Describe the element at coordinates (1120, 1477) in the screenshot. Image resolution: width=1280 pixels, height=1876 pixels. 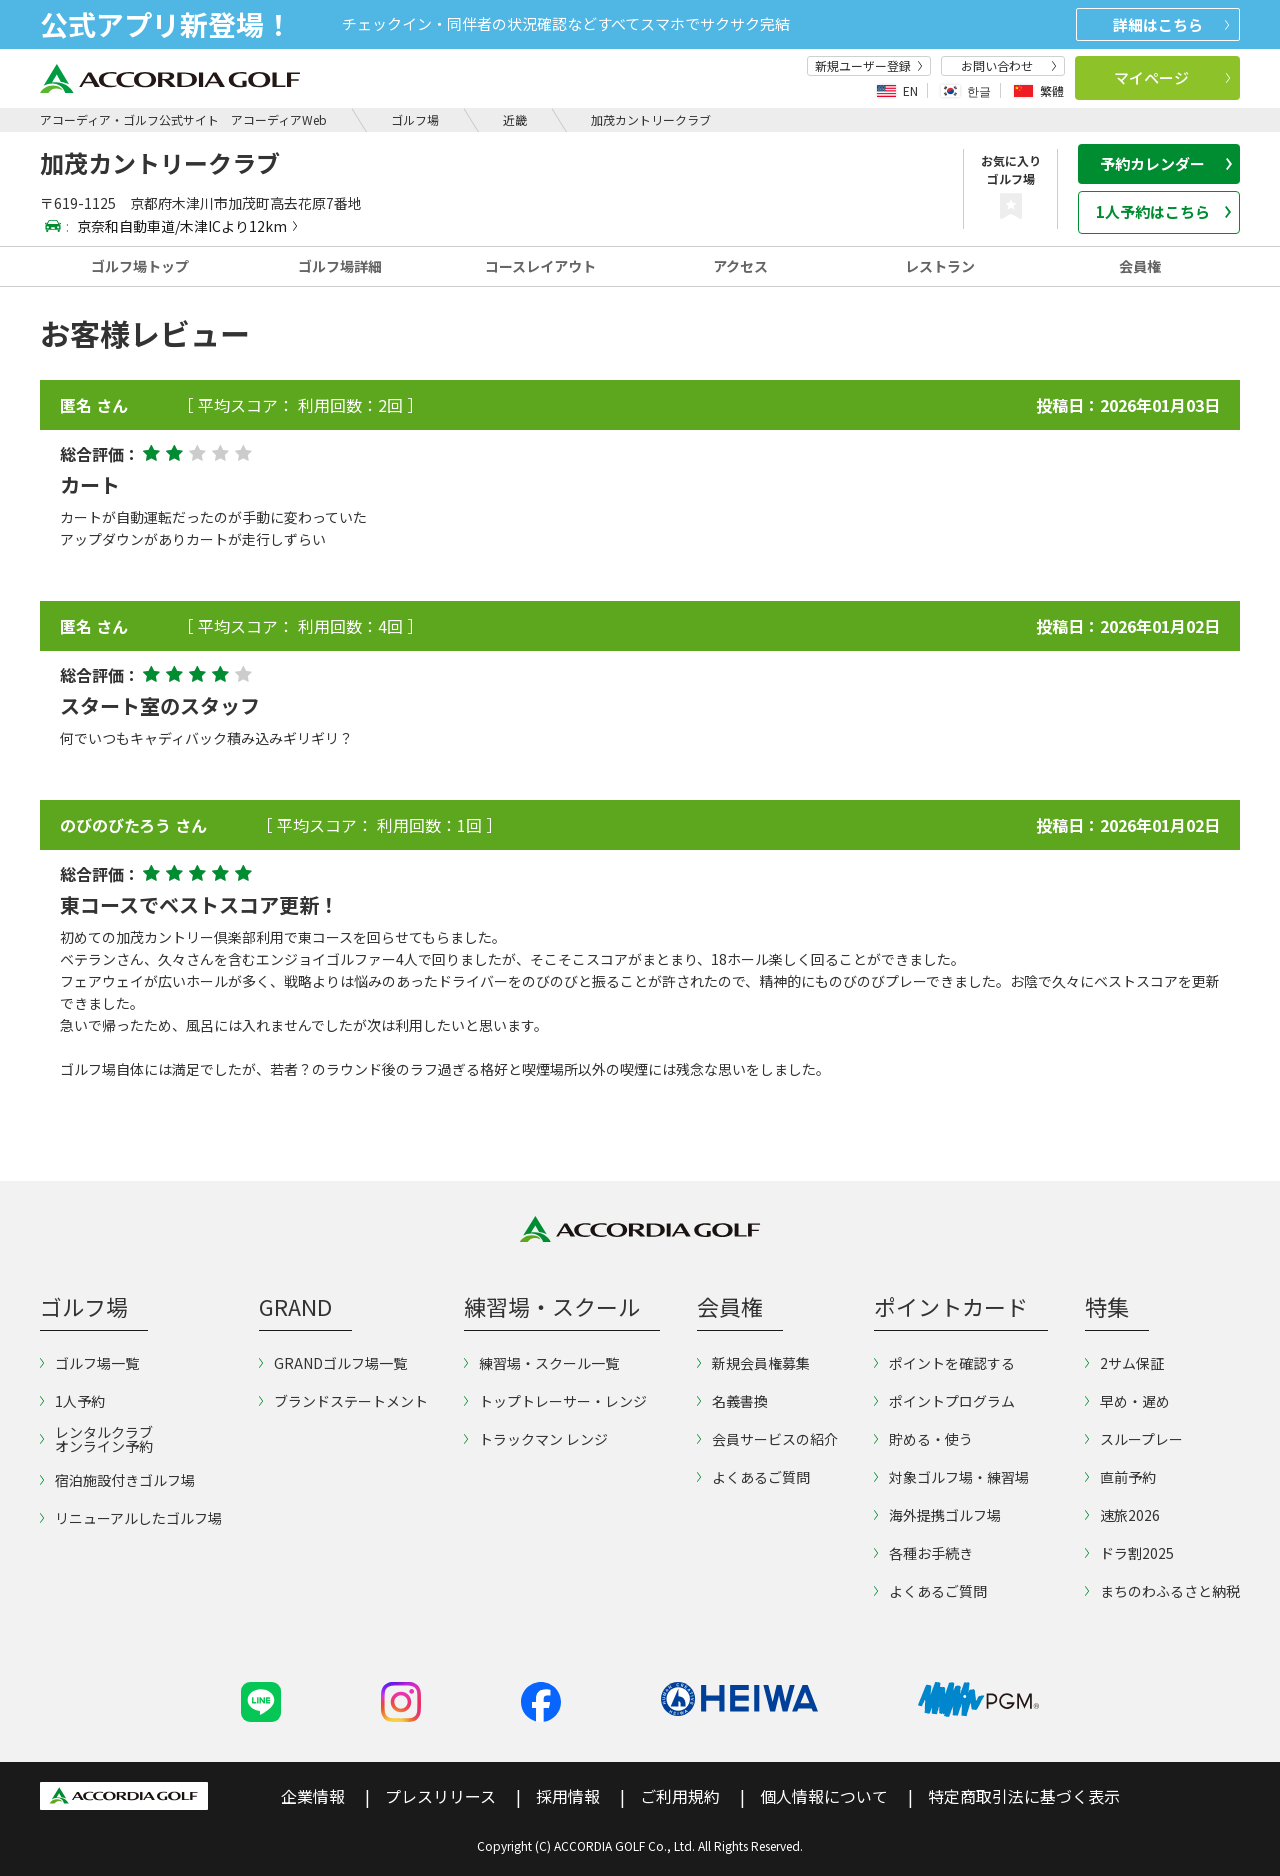
I see `直前予約` at that location.